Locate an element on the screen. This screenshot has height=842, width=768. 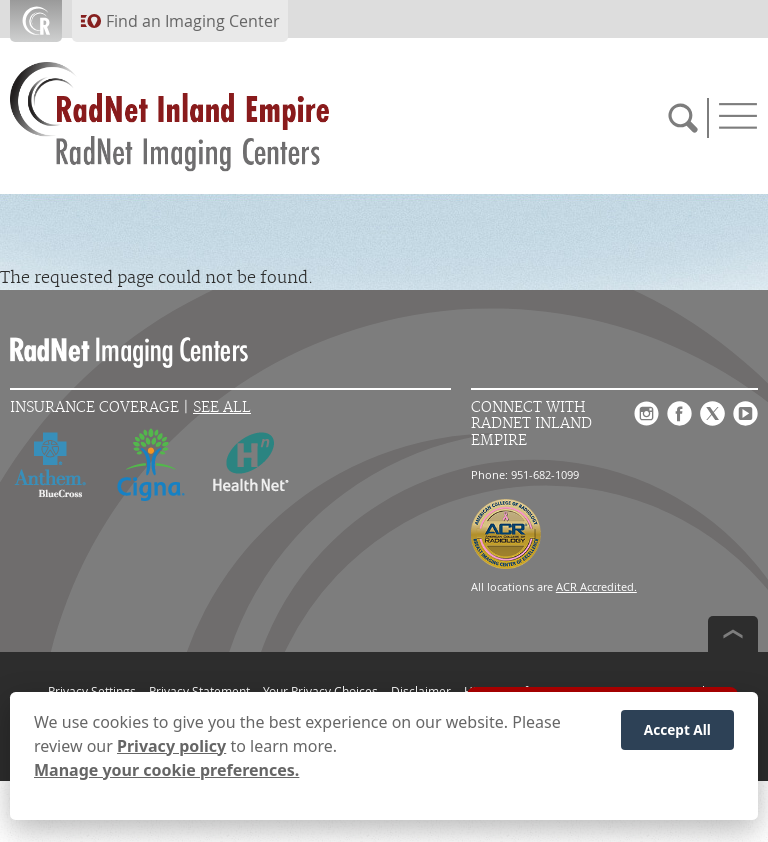
Disclaimer is located at coordinates (421, 691).